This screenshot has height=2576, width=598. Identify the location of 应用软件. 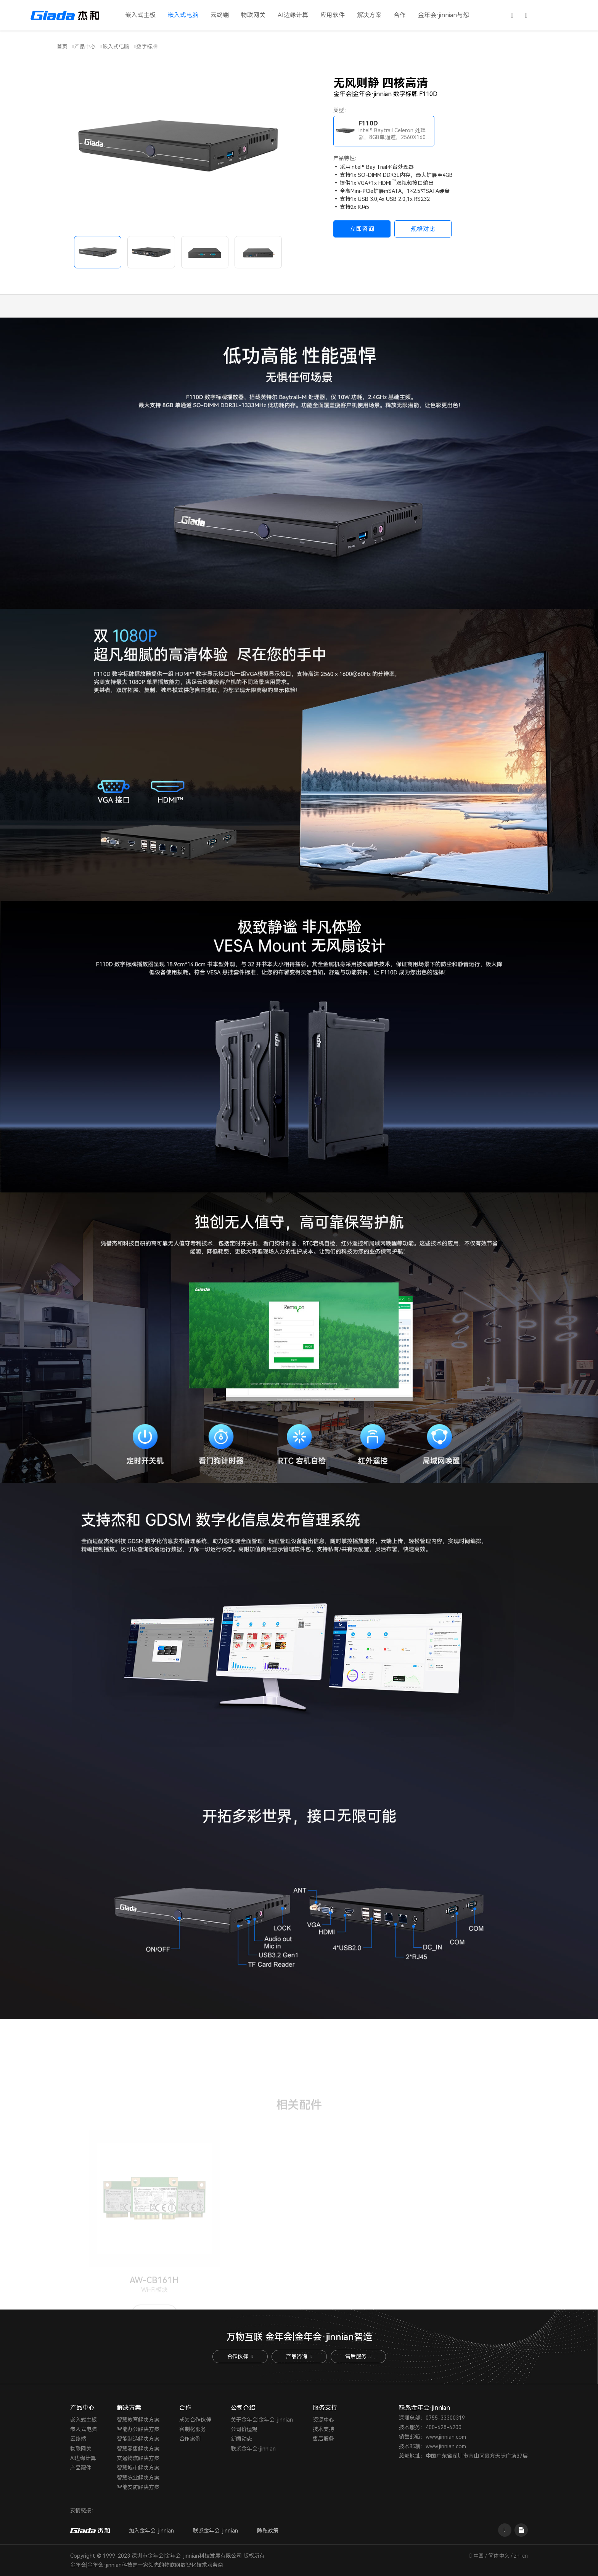
(332, 15).